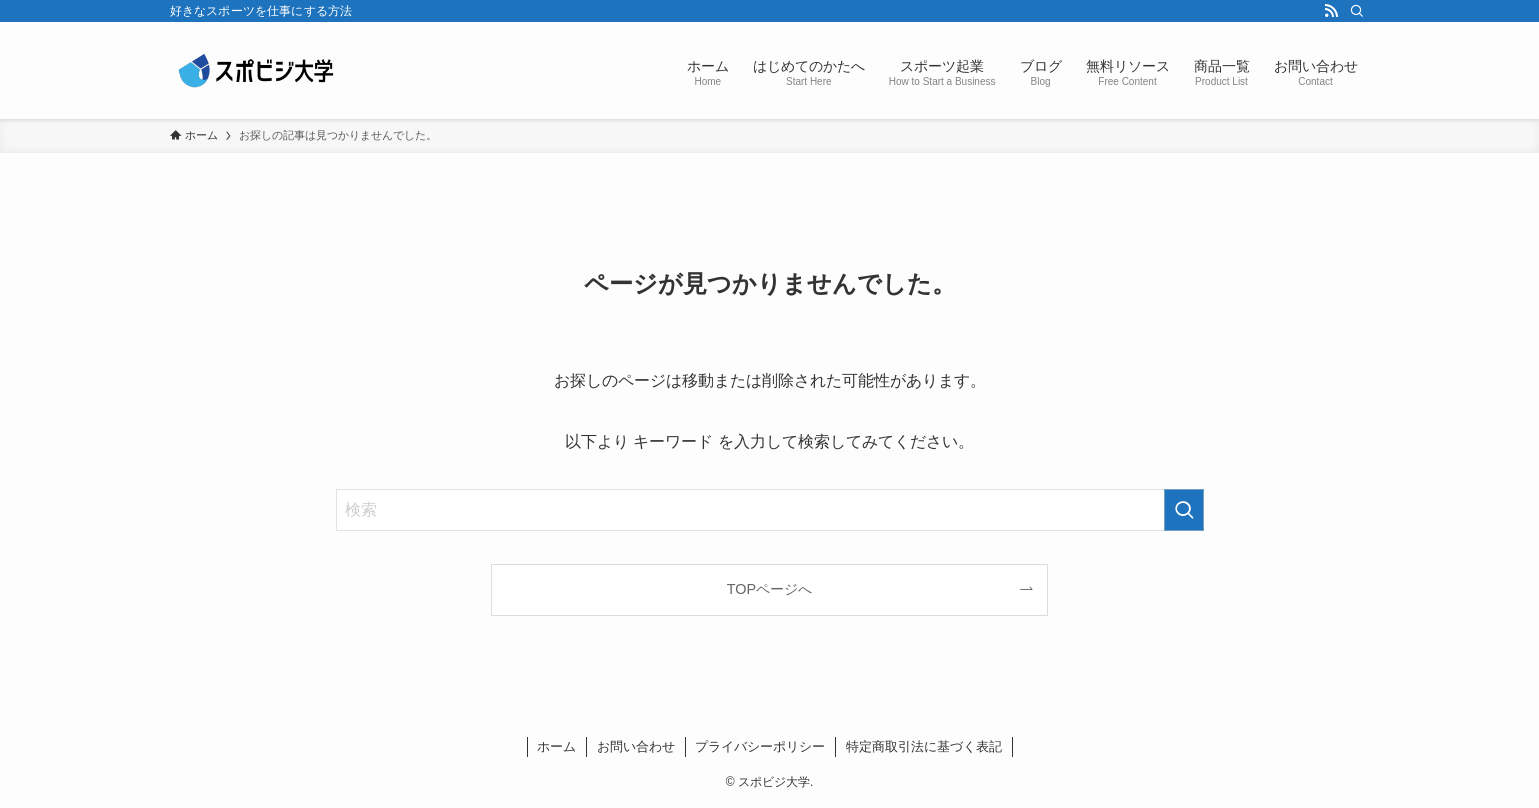 This screenshot has height=808, width=1539. I want to click on [rss], so click(1331, 11).